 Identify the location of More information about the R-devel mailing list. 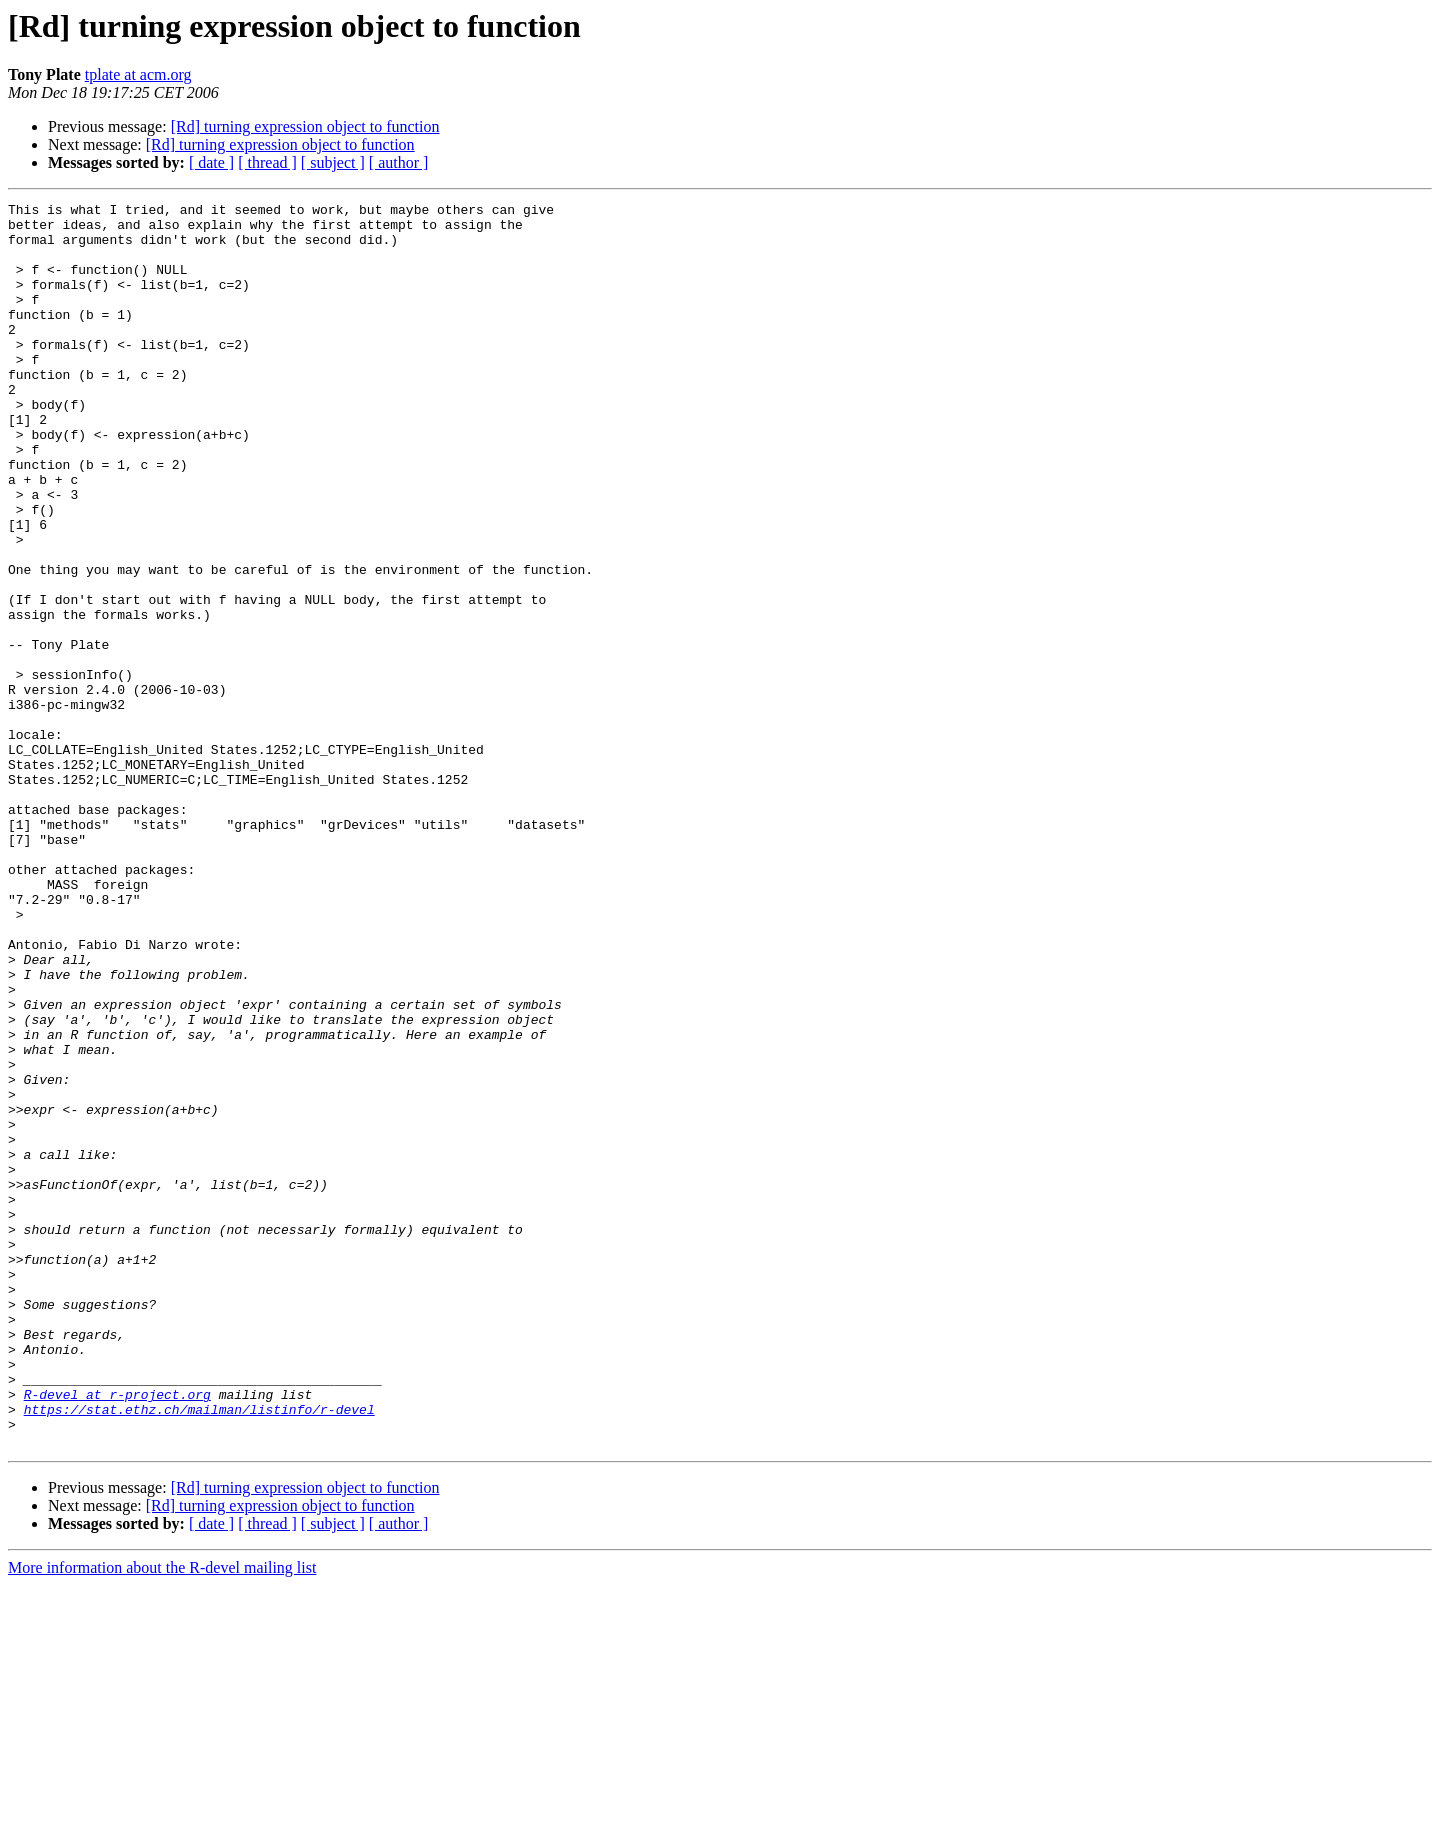
(162, 1816).